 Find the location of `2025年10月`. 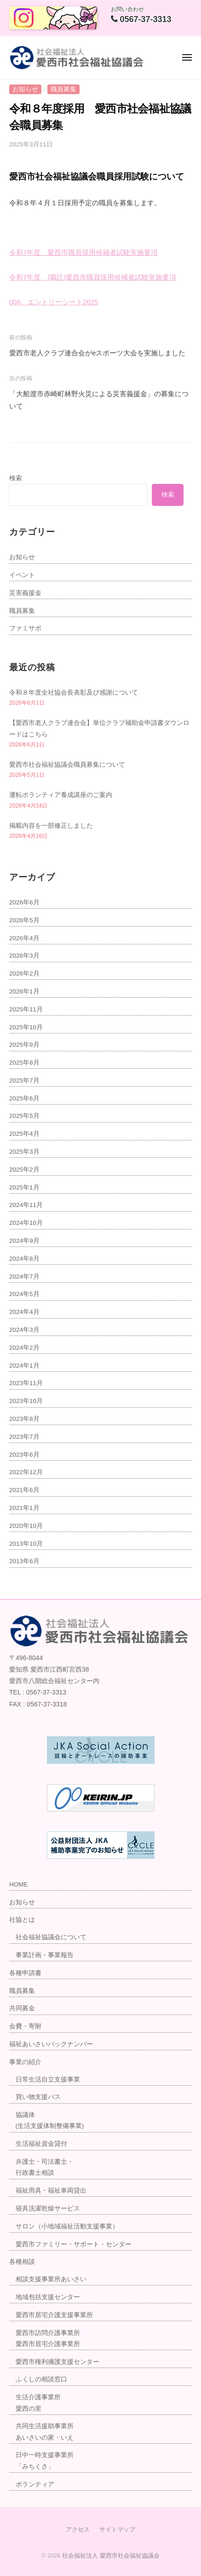

2025年10月 is located at coordinates (26, 1027).